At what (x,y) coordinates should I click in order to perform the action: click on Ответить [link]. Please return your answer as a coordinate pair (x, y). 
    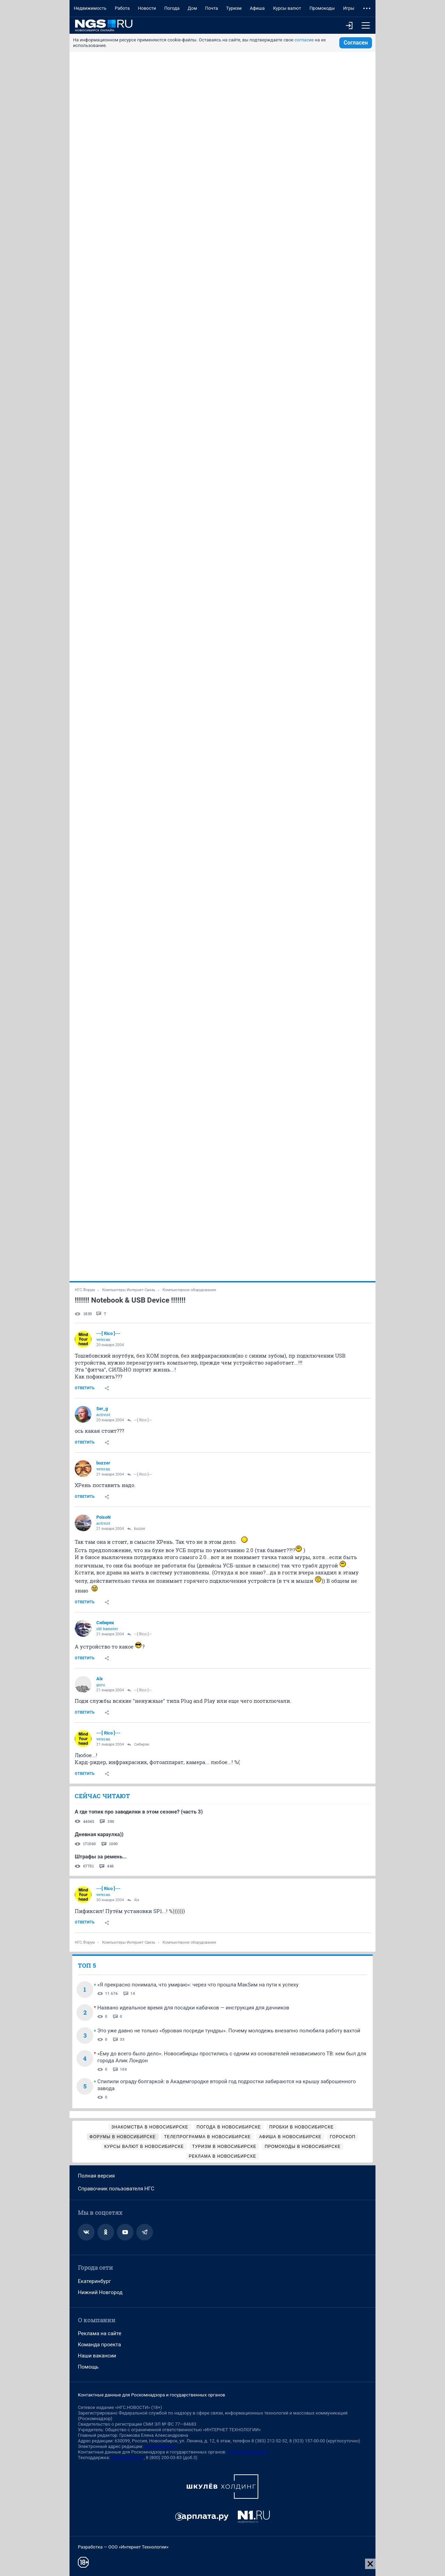
    Looking at the image, I should click on (85, 1388).